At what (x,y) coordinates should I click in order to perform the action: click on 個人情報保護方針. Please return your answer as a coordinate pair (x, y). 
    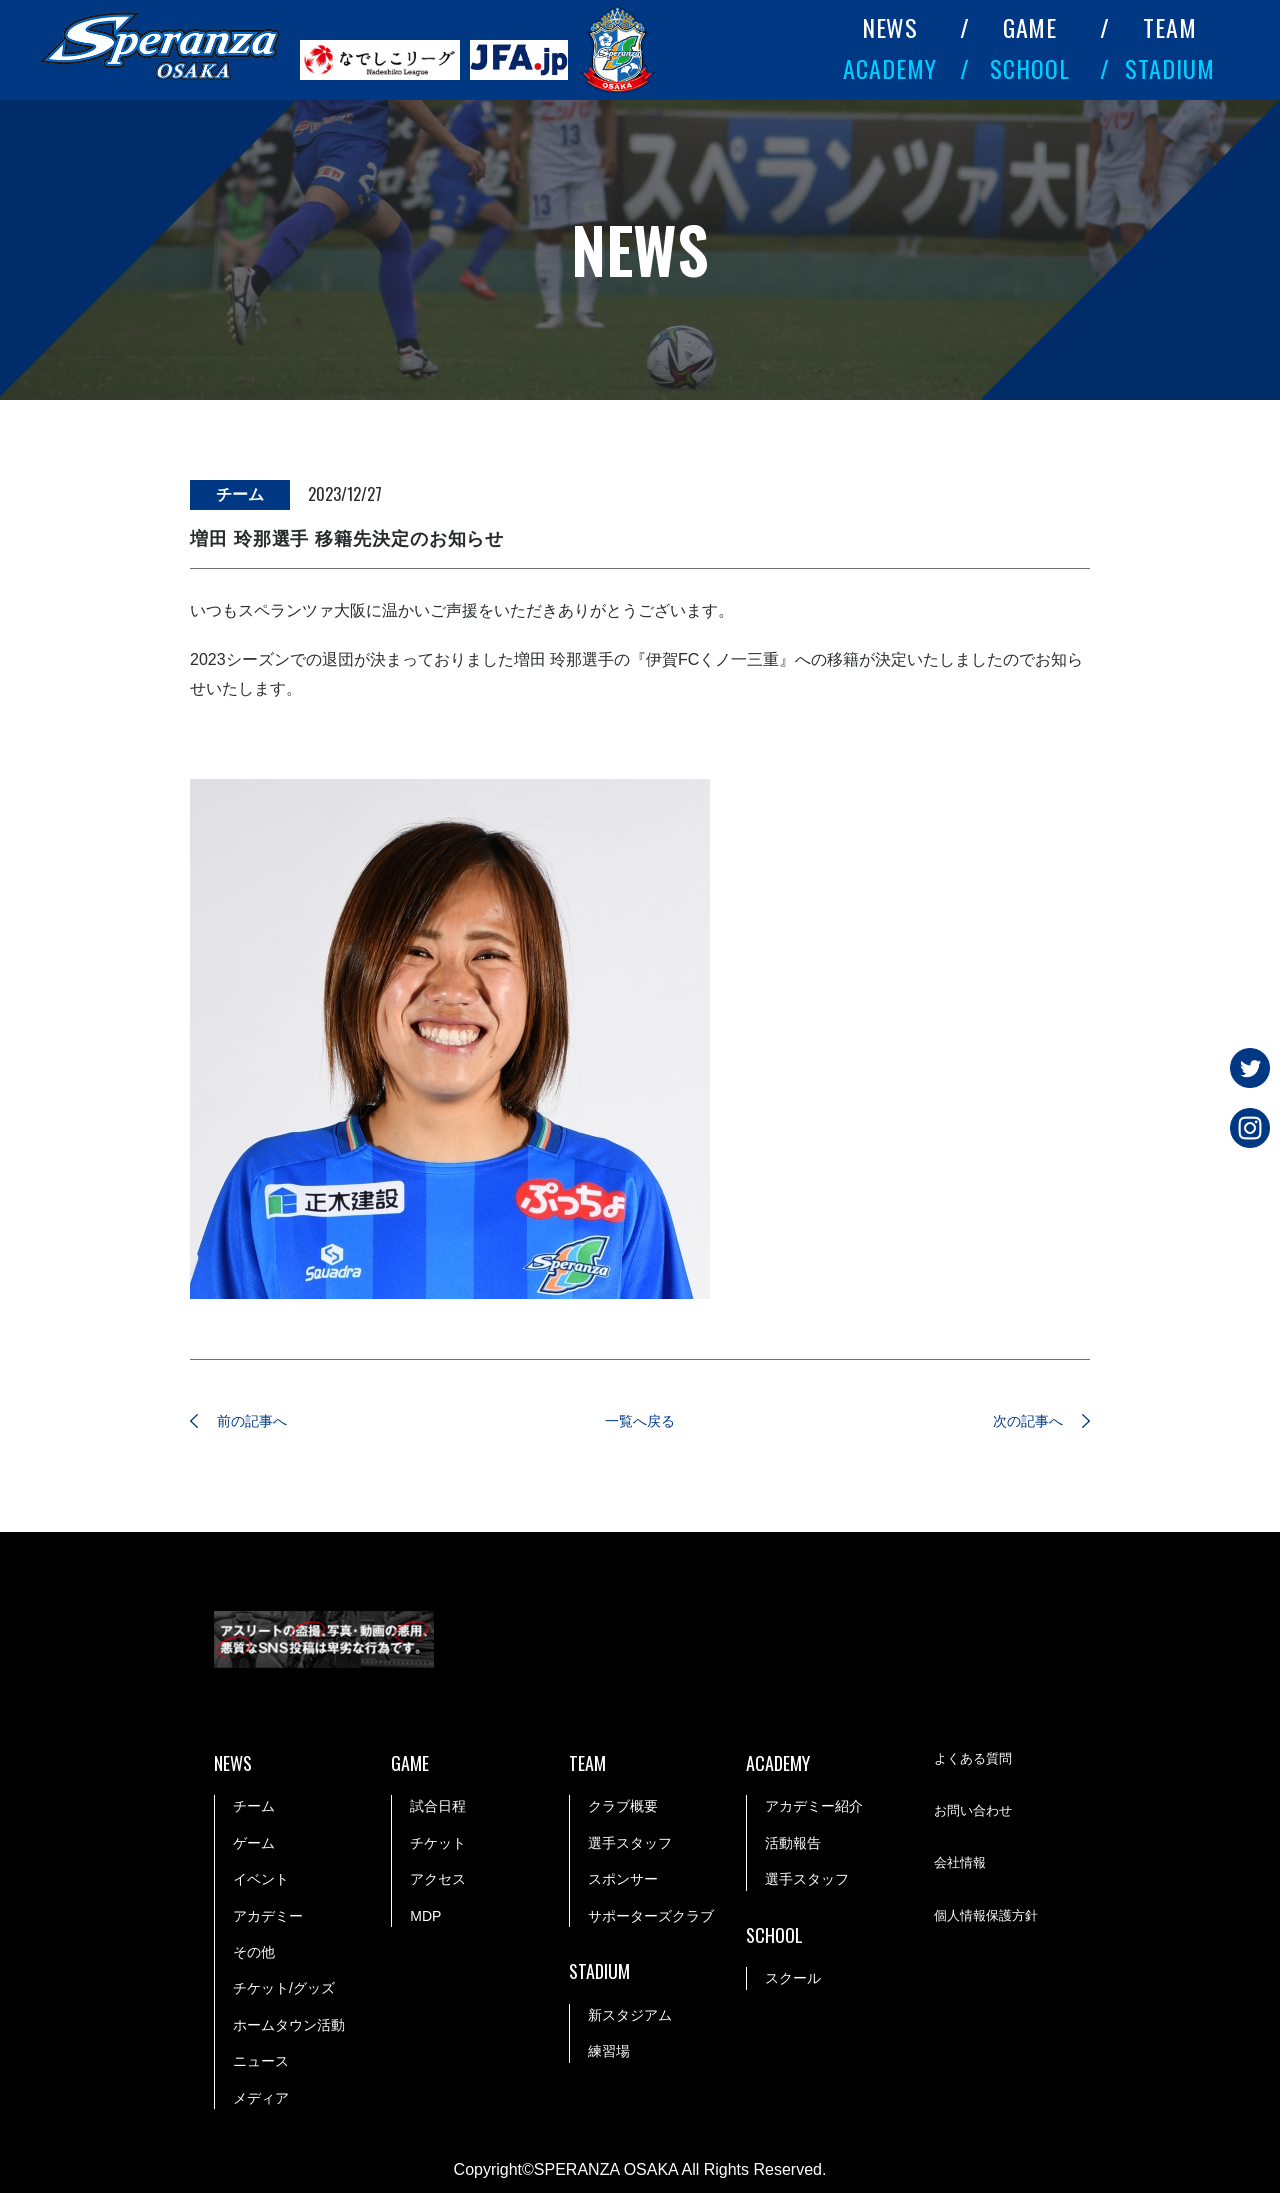
    Looking at the image, I should click on (990, 1920).